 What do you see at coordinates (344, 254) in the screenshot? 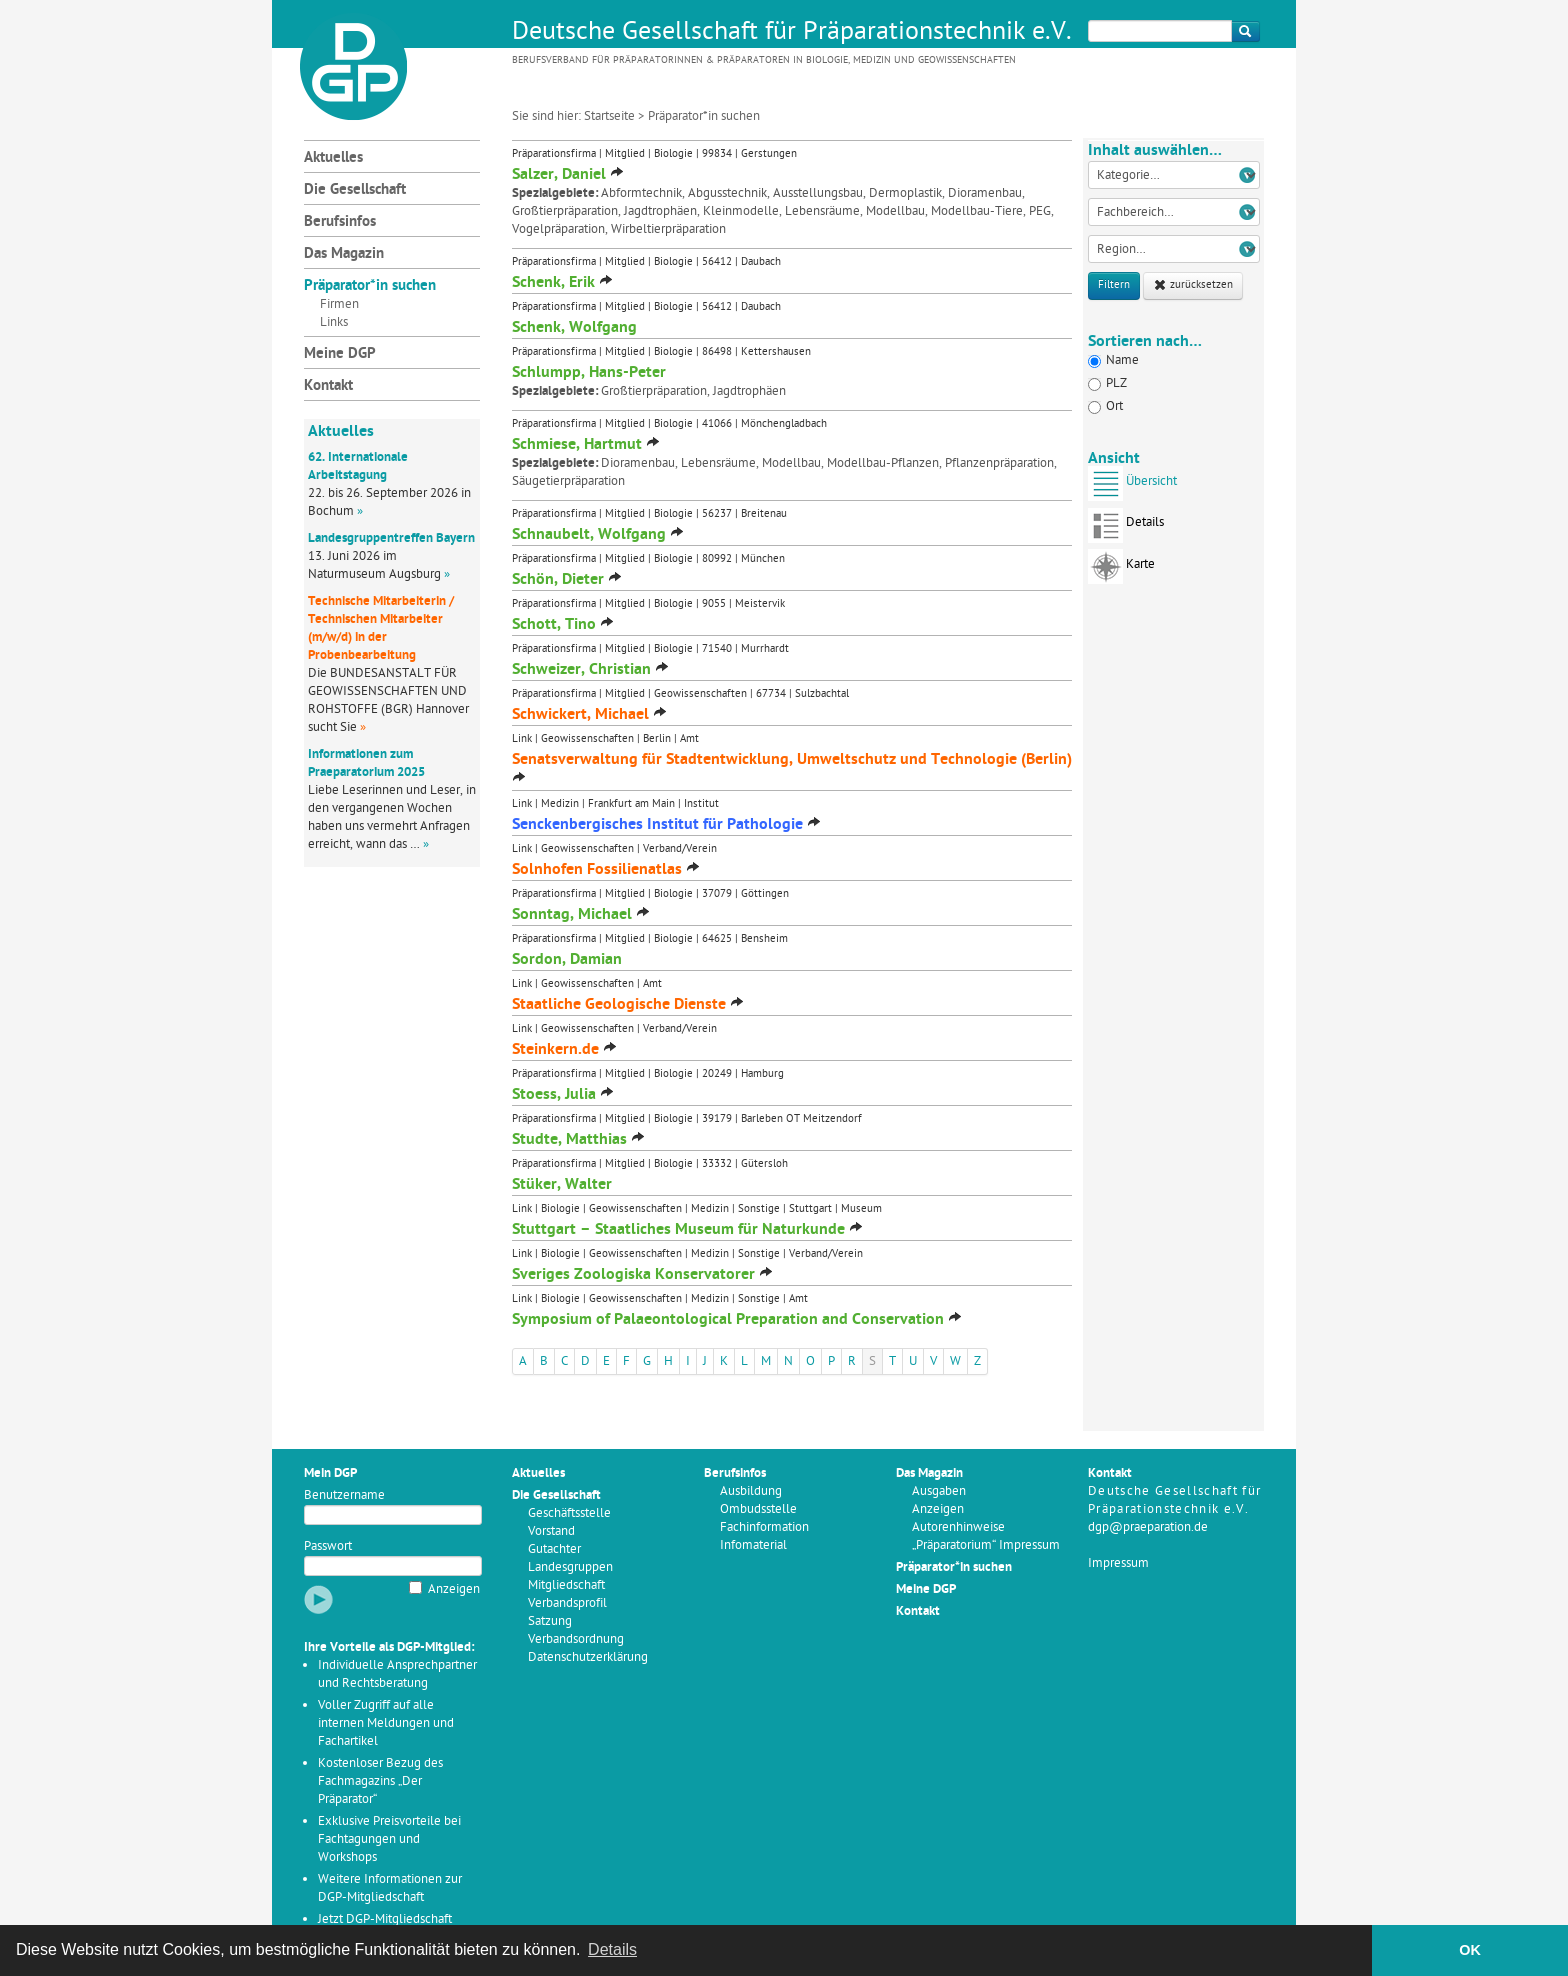
I see `Das Magazin` at bounding box center [344, 254].